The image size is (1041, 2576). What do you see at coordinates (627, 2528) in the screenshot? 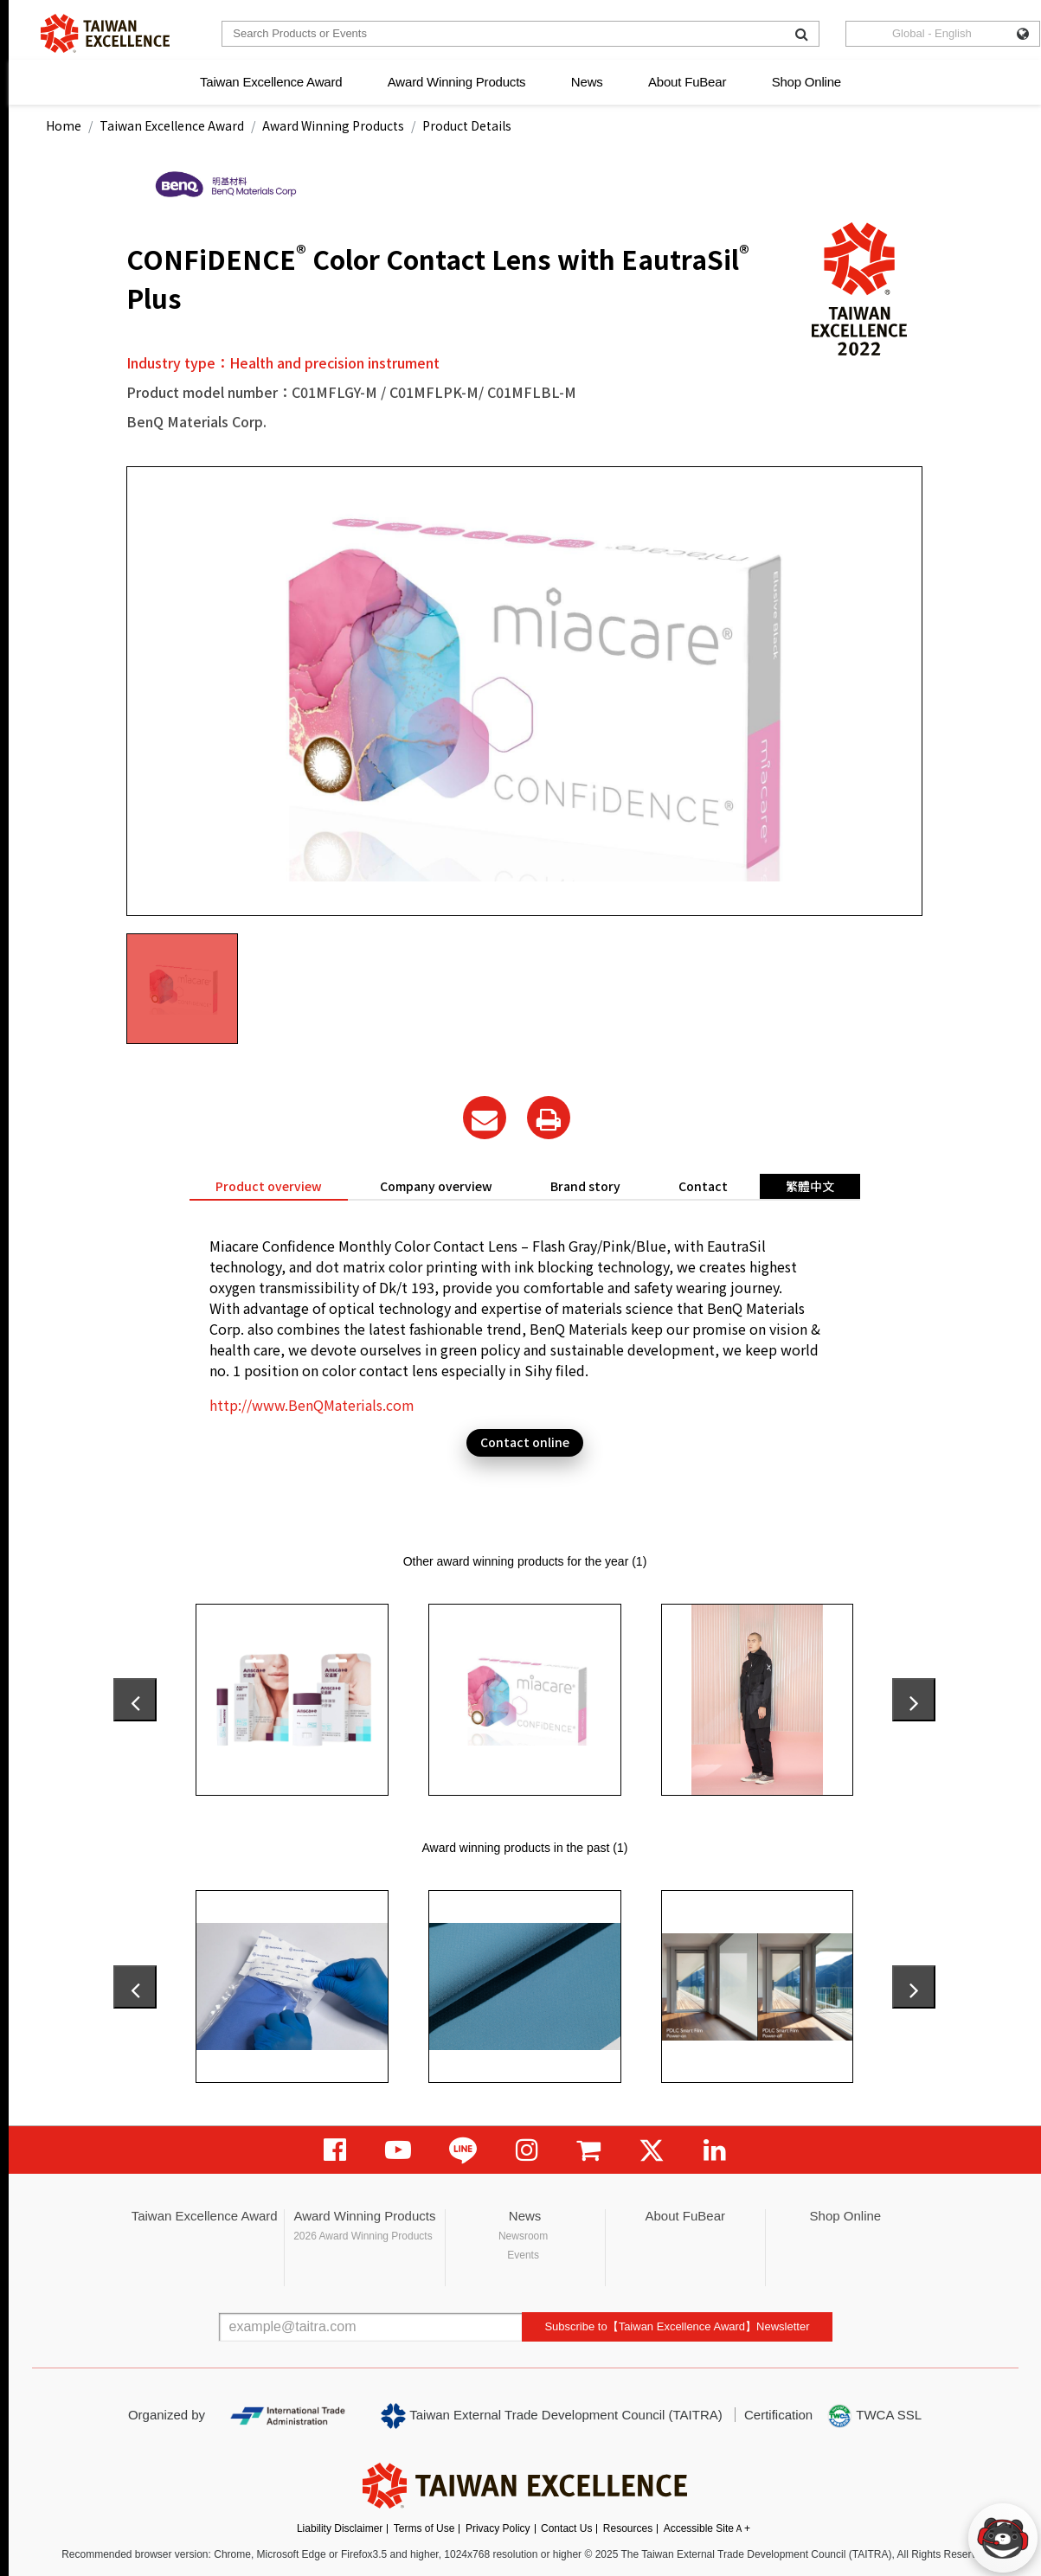
I see `Resources` at bounding box center [627, 2528].